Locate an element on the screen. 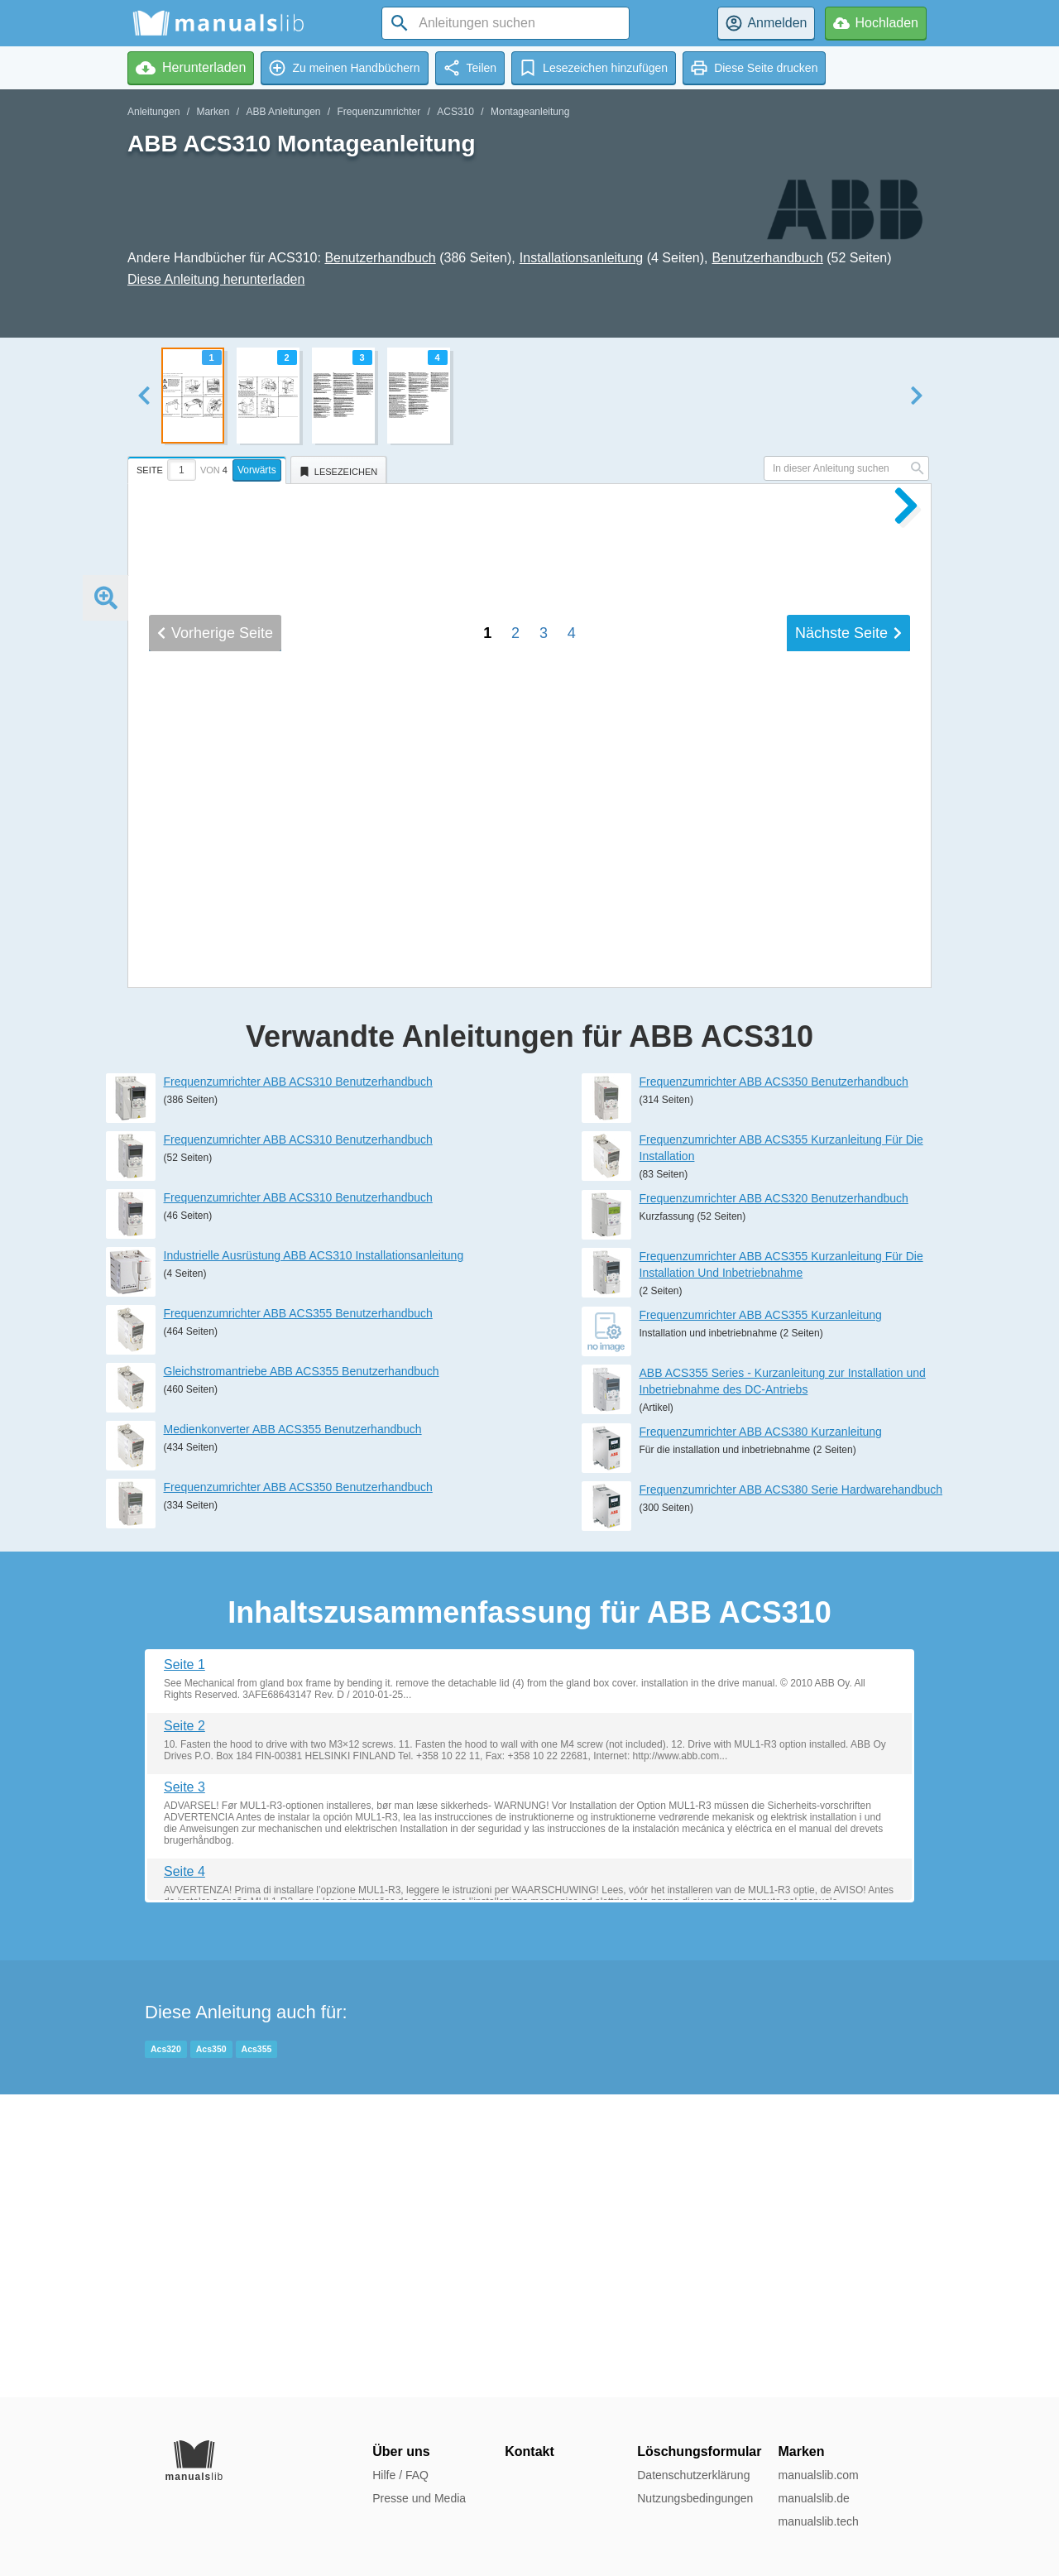 The width and height of the screenshot is (1059, 2576). manualslib.com is located at coordinates (818, 2475).